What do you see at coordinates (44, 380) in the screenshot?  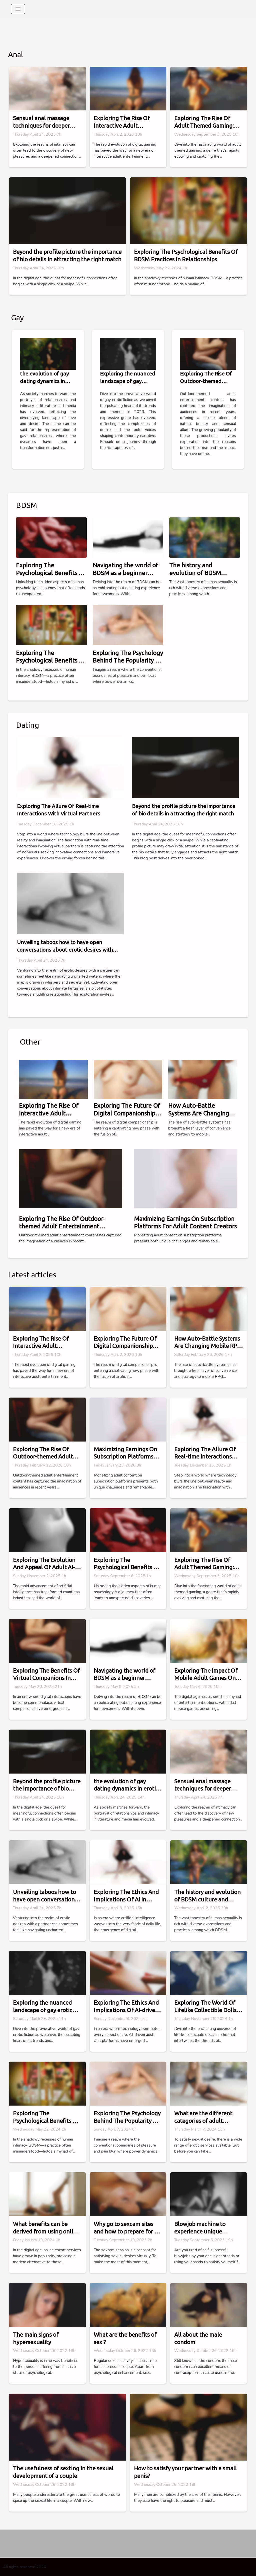 I see `the evolution of gay dating dynamics in erotic storytelling` at bounding box center [44, 380].